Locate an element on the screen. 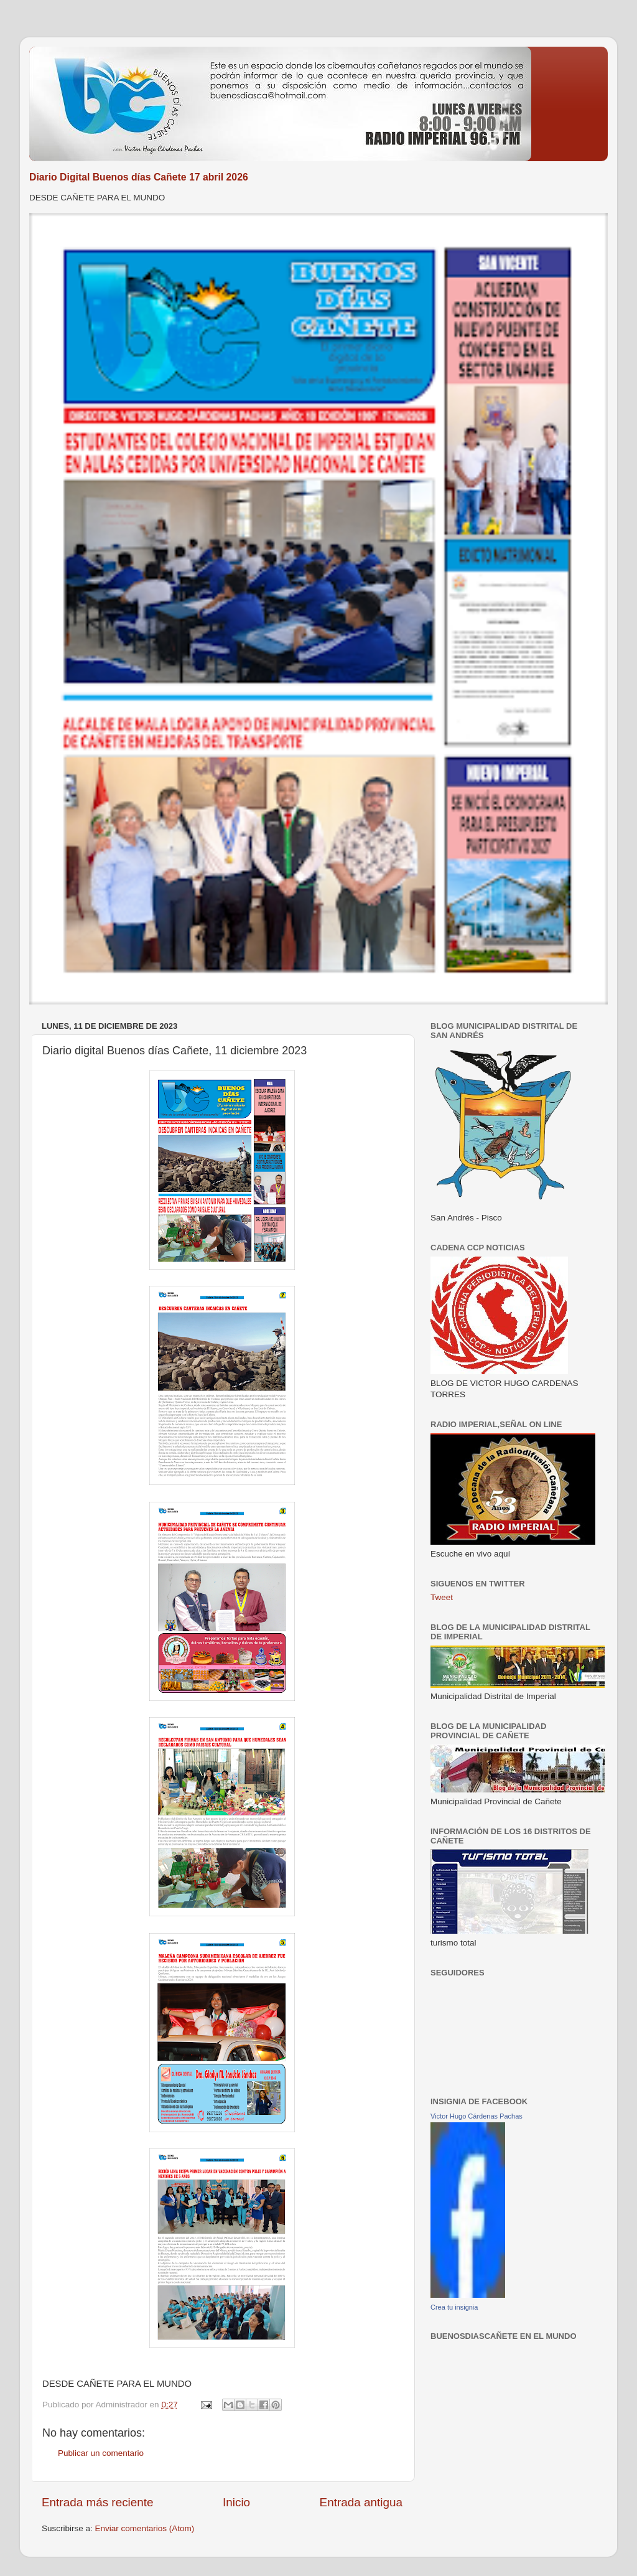  Enviar comentarios (Atom) is located at coordinates (145, 2528).